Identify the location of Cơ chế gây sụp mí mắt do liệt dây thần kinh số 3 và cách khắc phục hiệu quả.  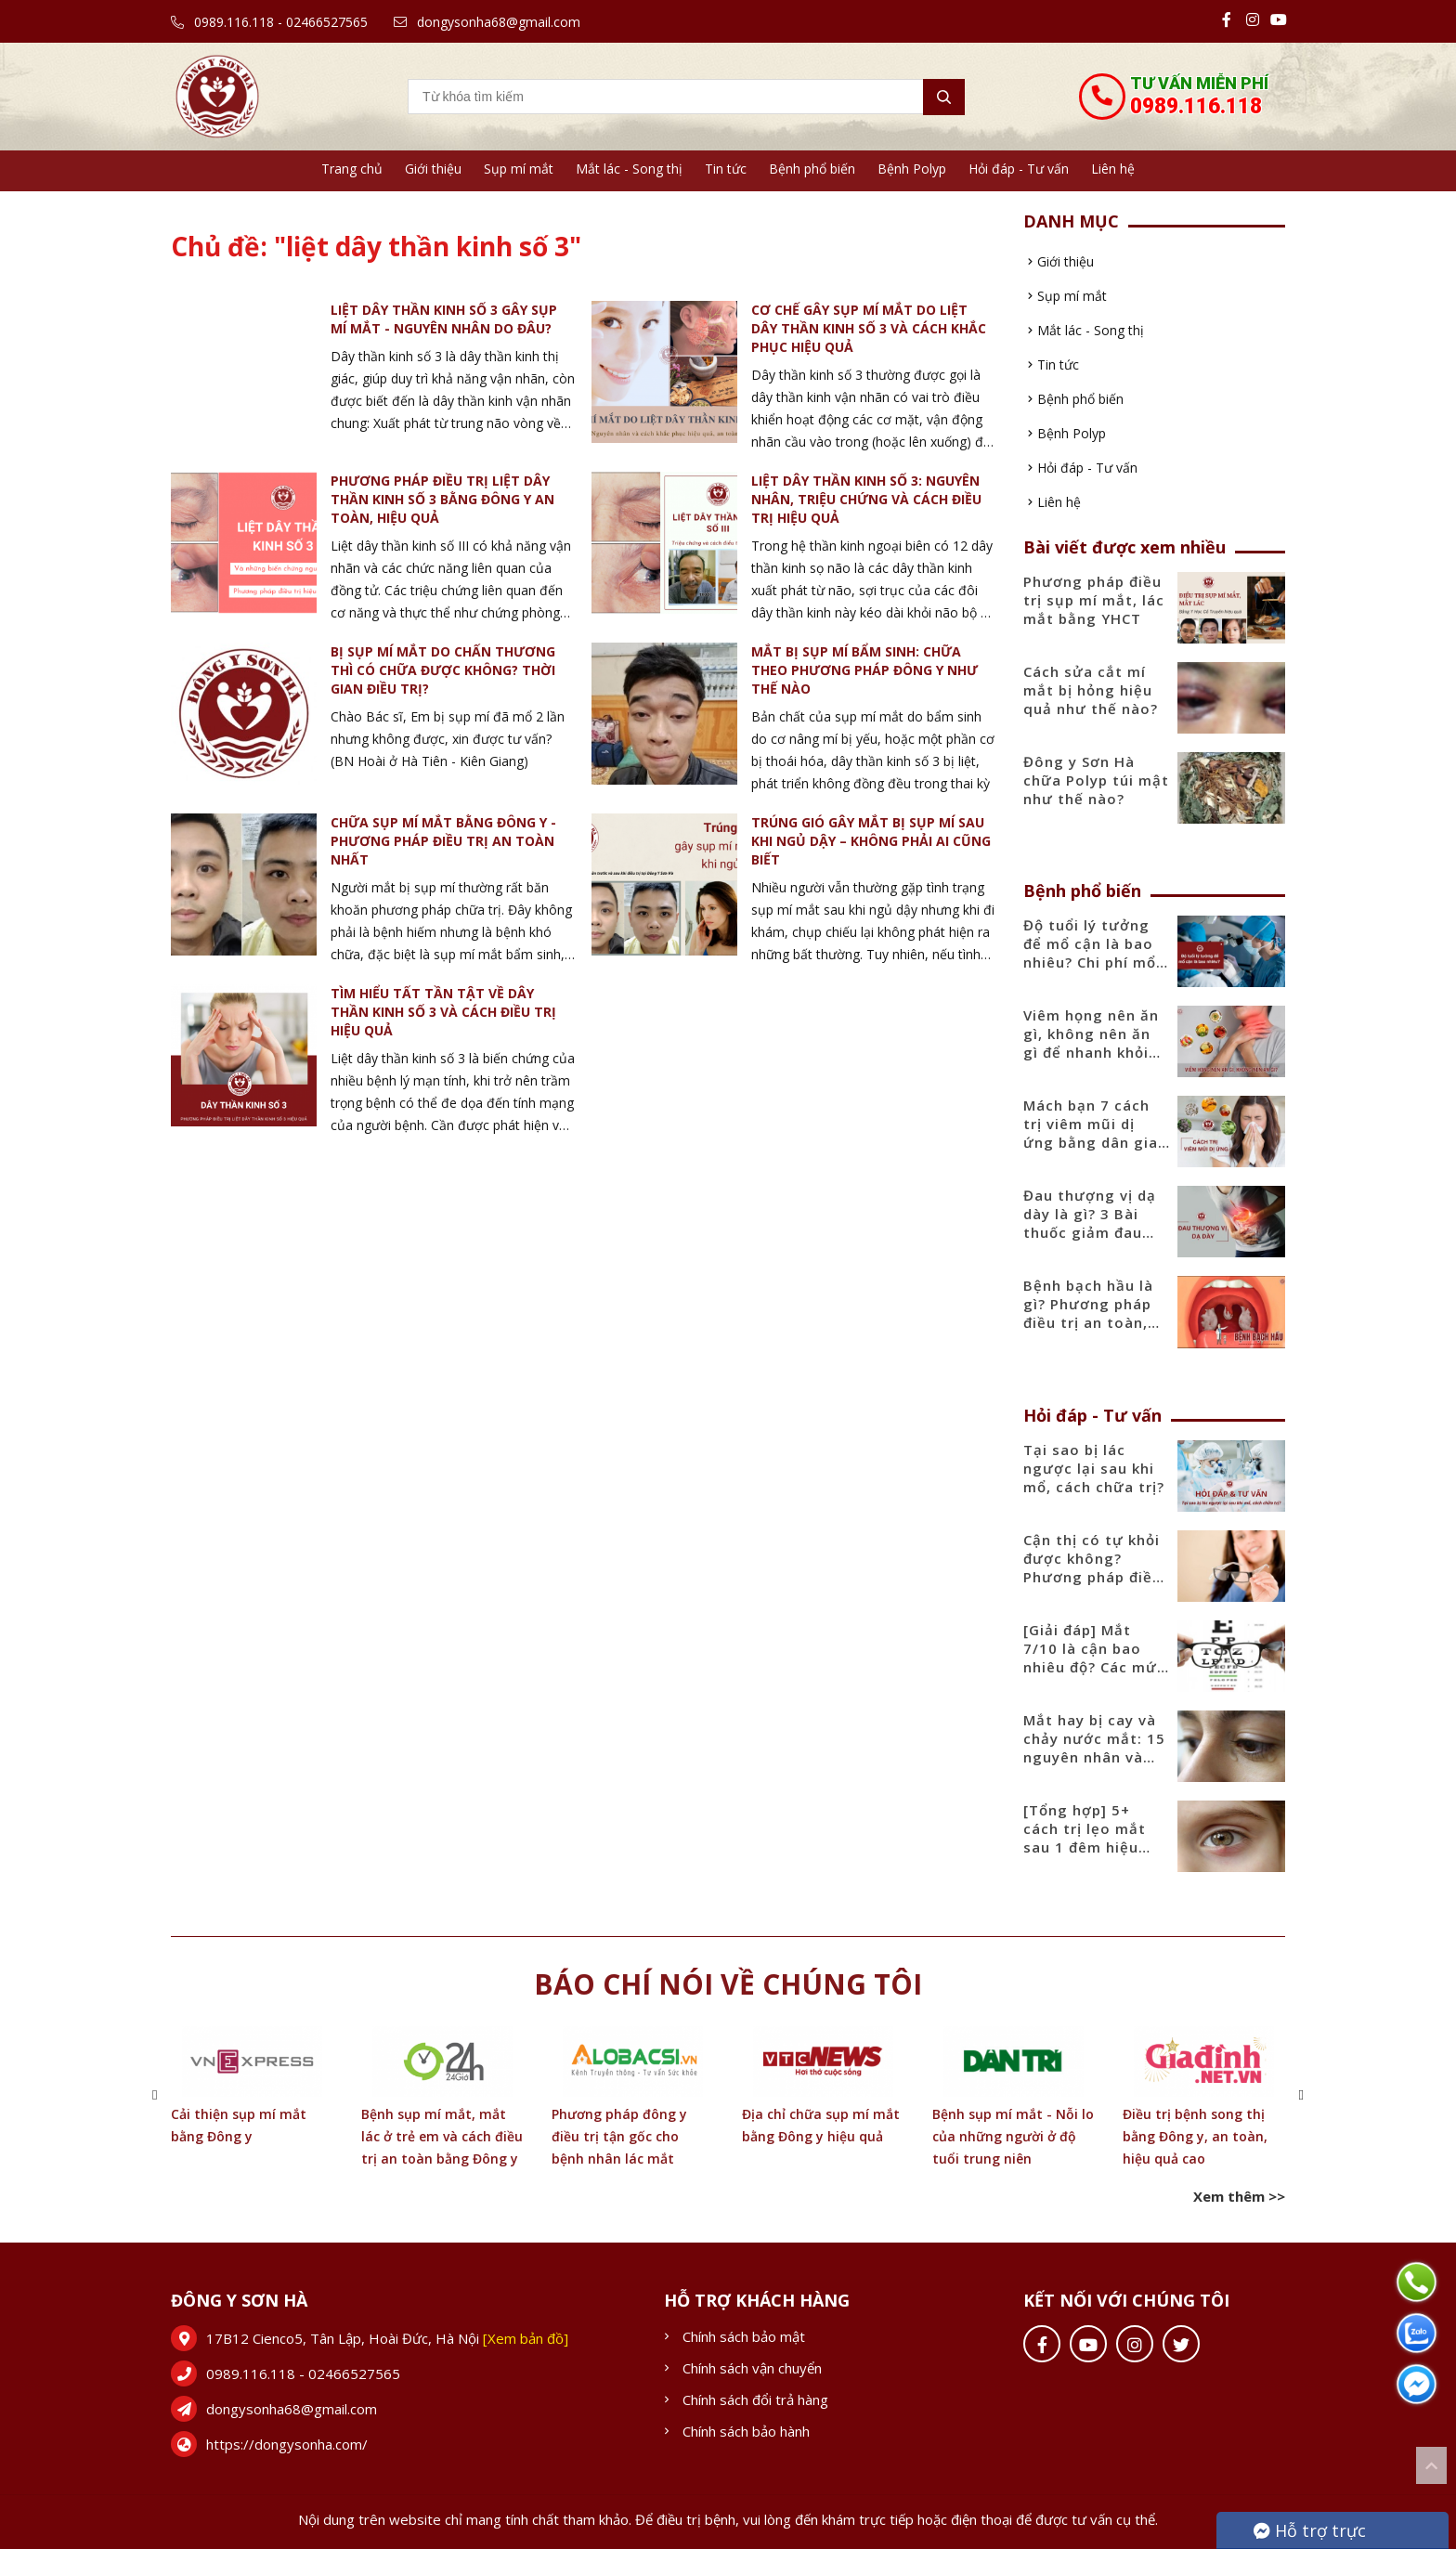
(868, 328).